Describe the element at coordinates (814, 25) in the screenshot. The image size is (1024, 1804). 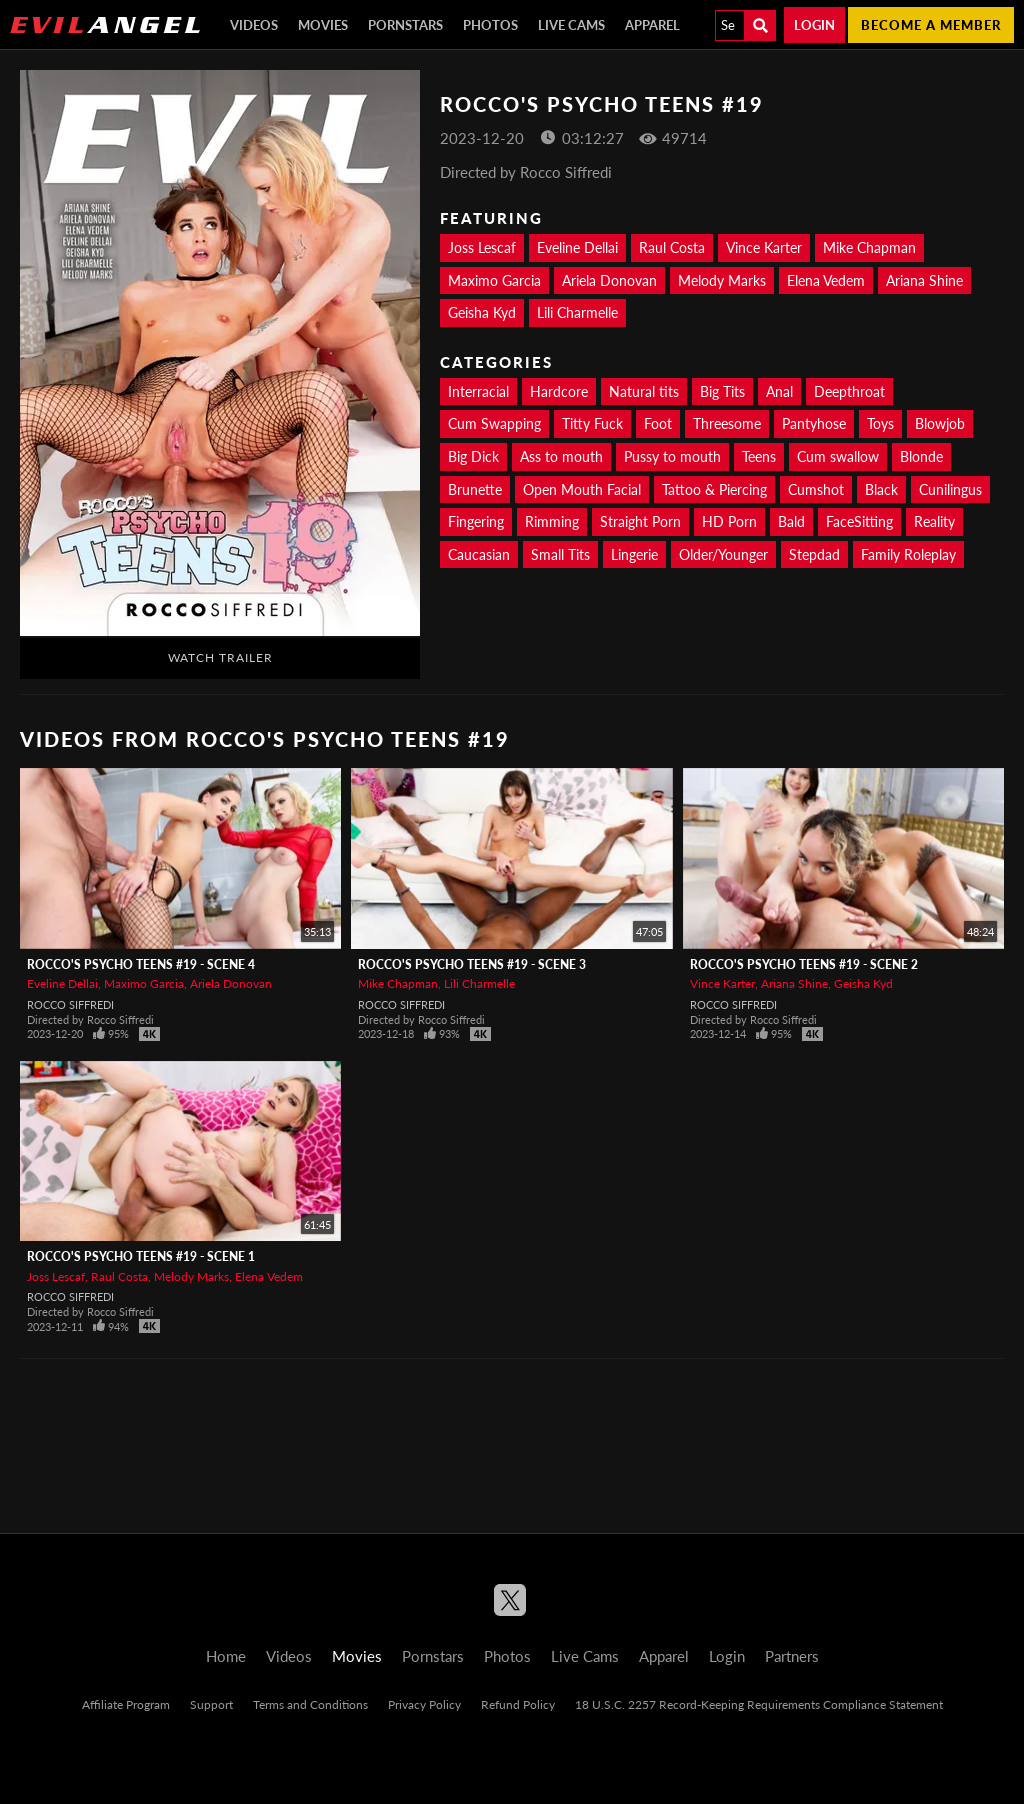
I see `Login` at that location.